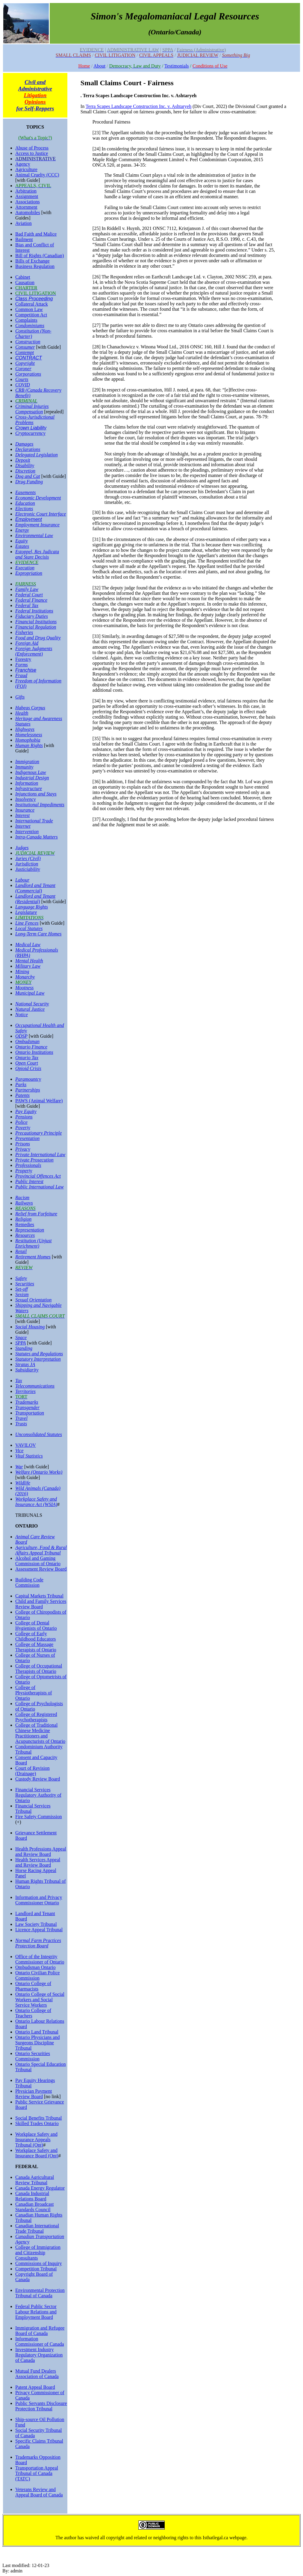  What do you see at coordinates (32, 147) in the screenshot?
I see `Abuse of Process` at bounding box center [32, 147].